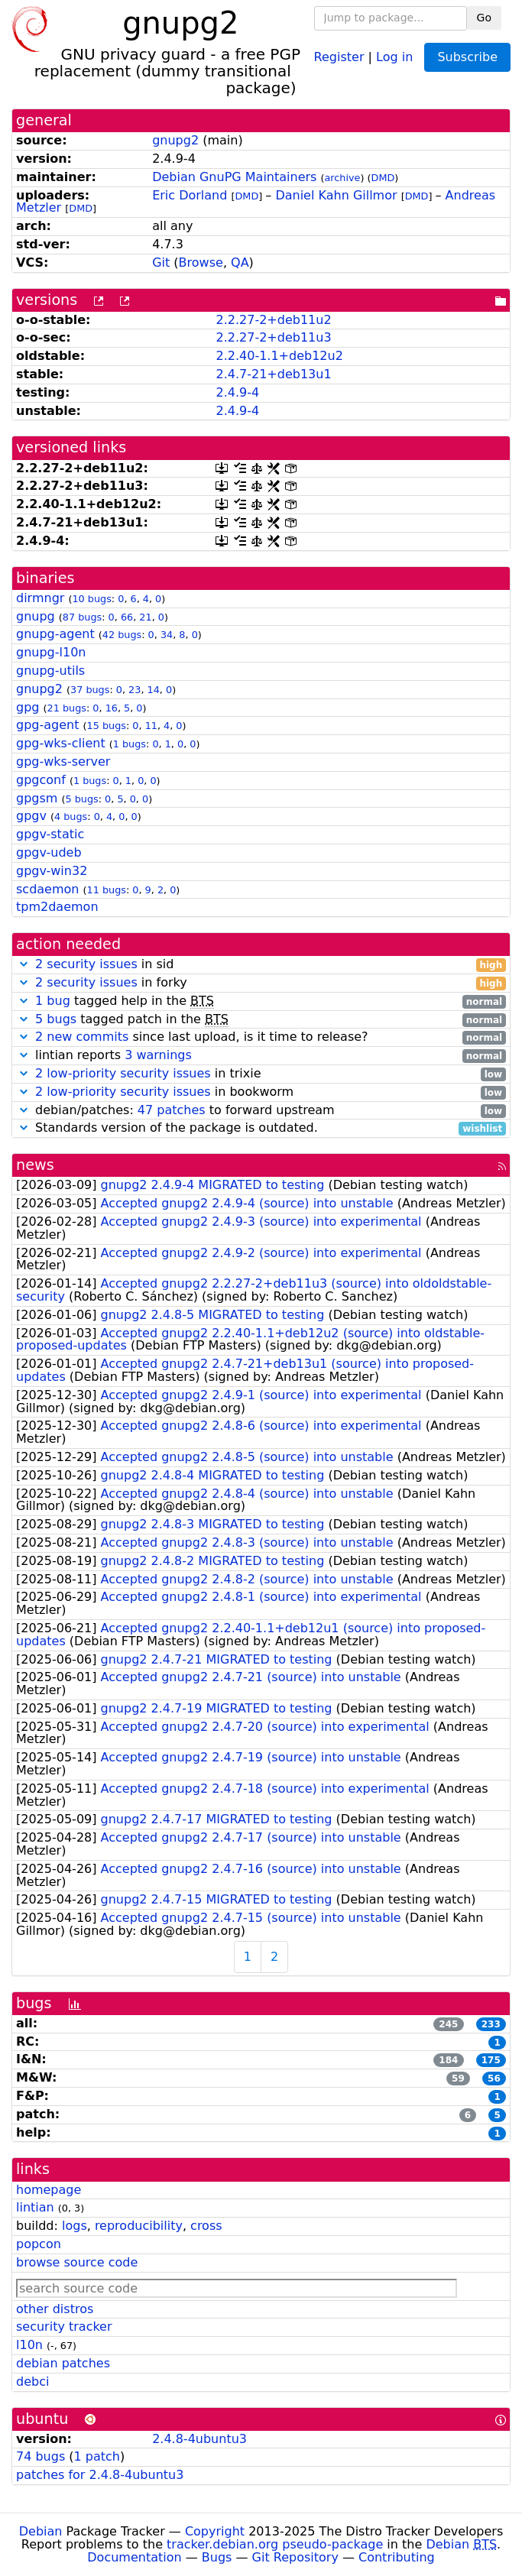 The height and width of the screenshot is (2576, 522). What do you see at coordinates (448, 2060) in the screenshot?
I see `184` at bounding box center [448, 2060].